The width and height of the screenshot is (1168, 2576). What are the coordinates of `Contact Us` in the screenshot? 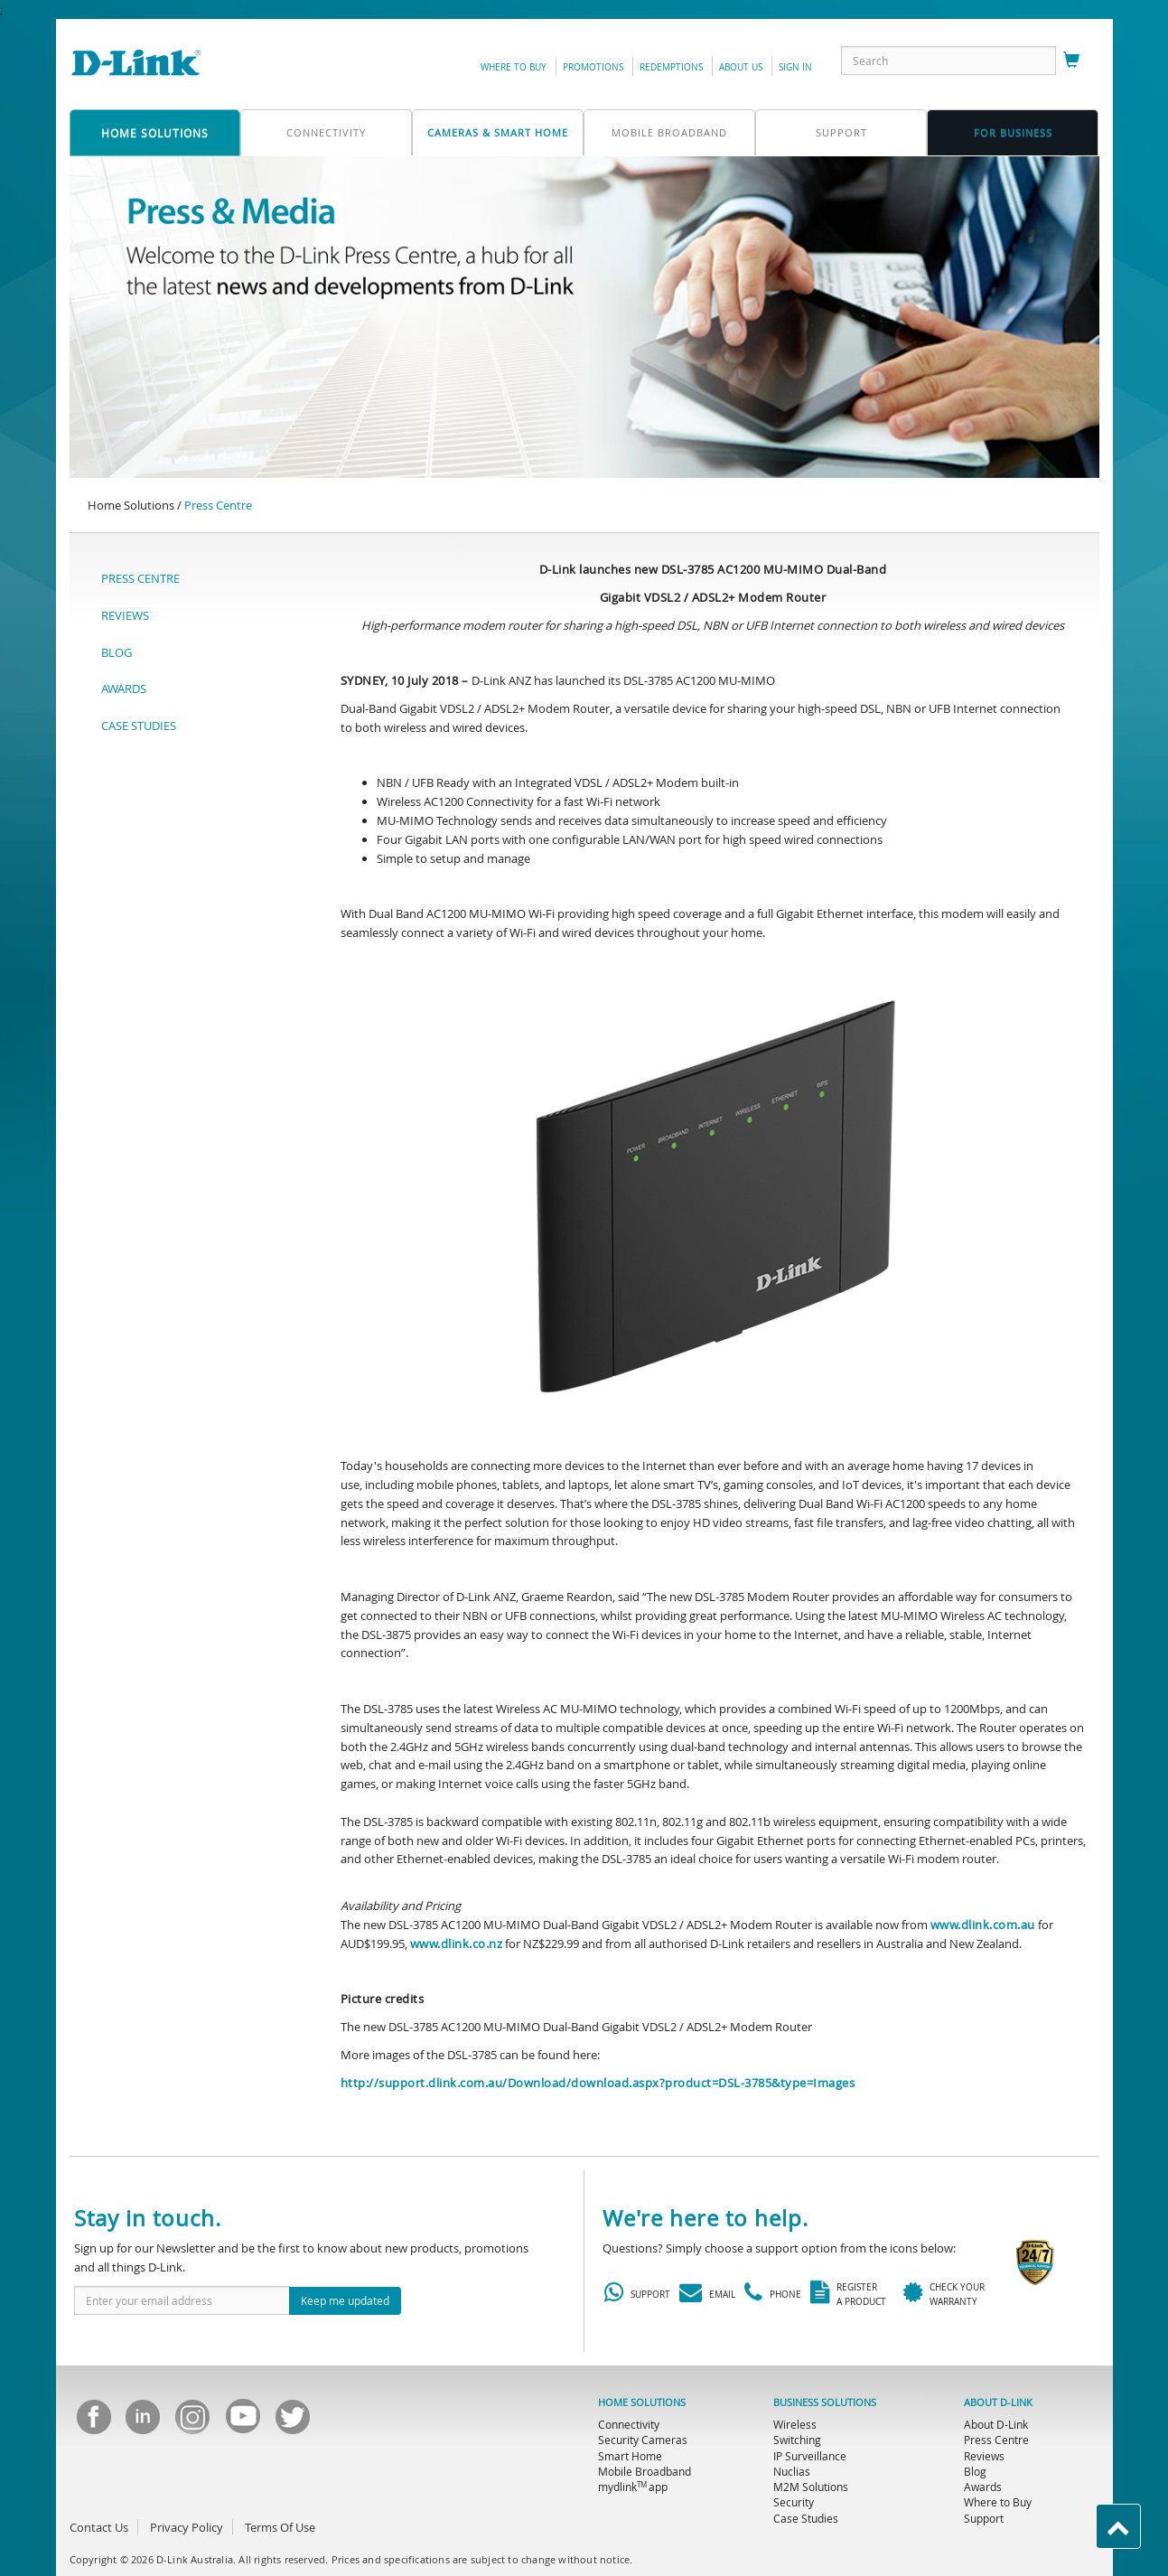 It's located at (99, 2527).